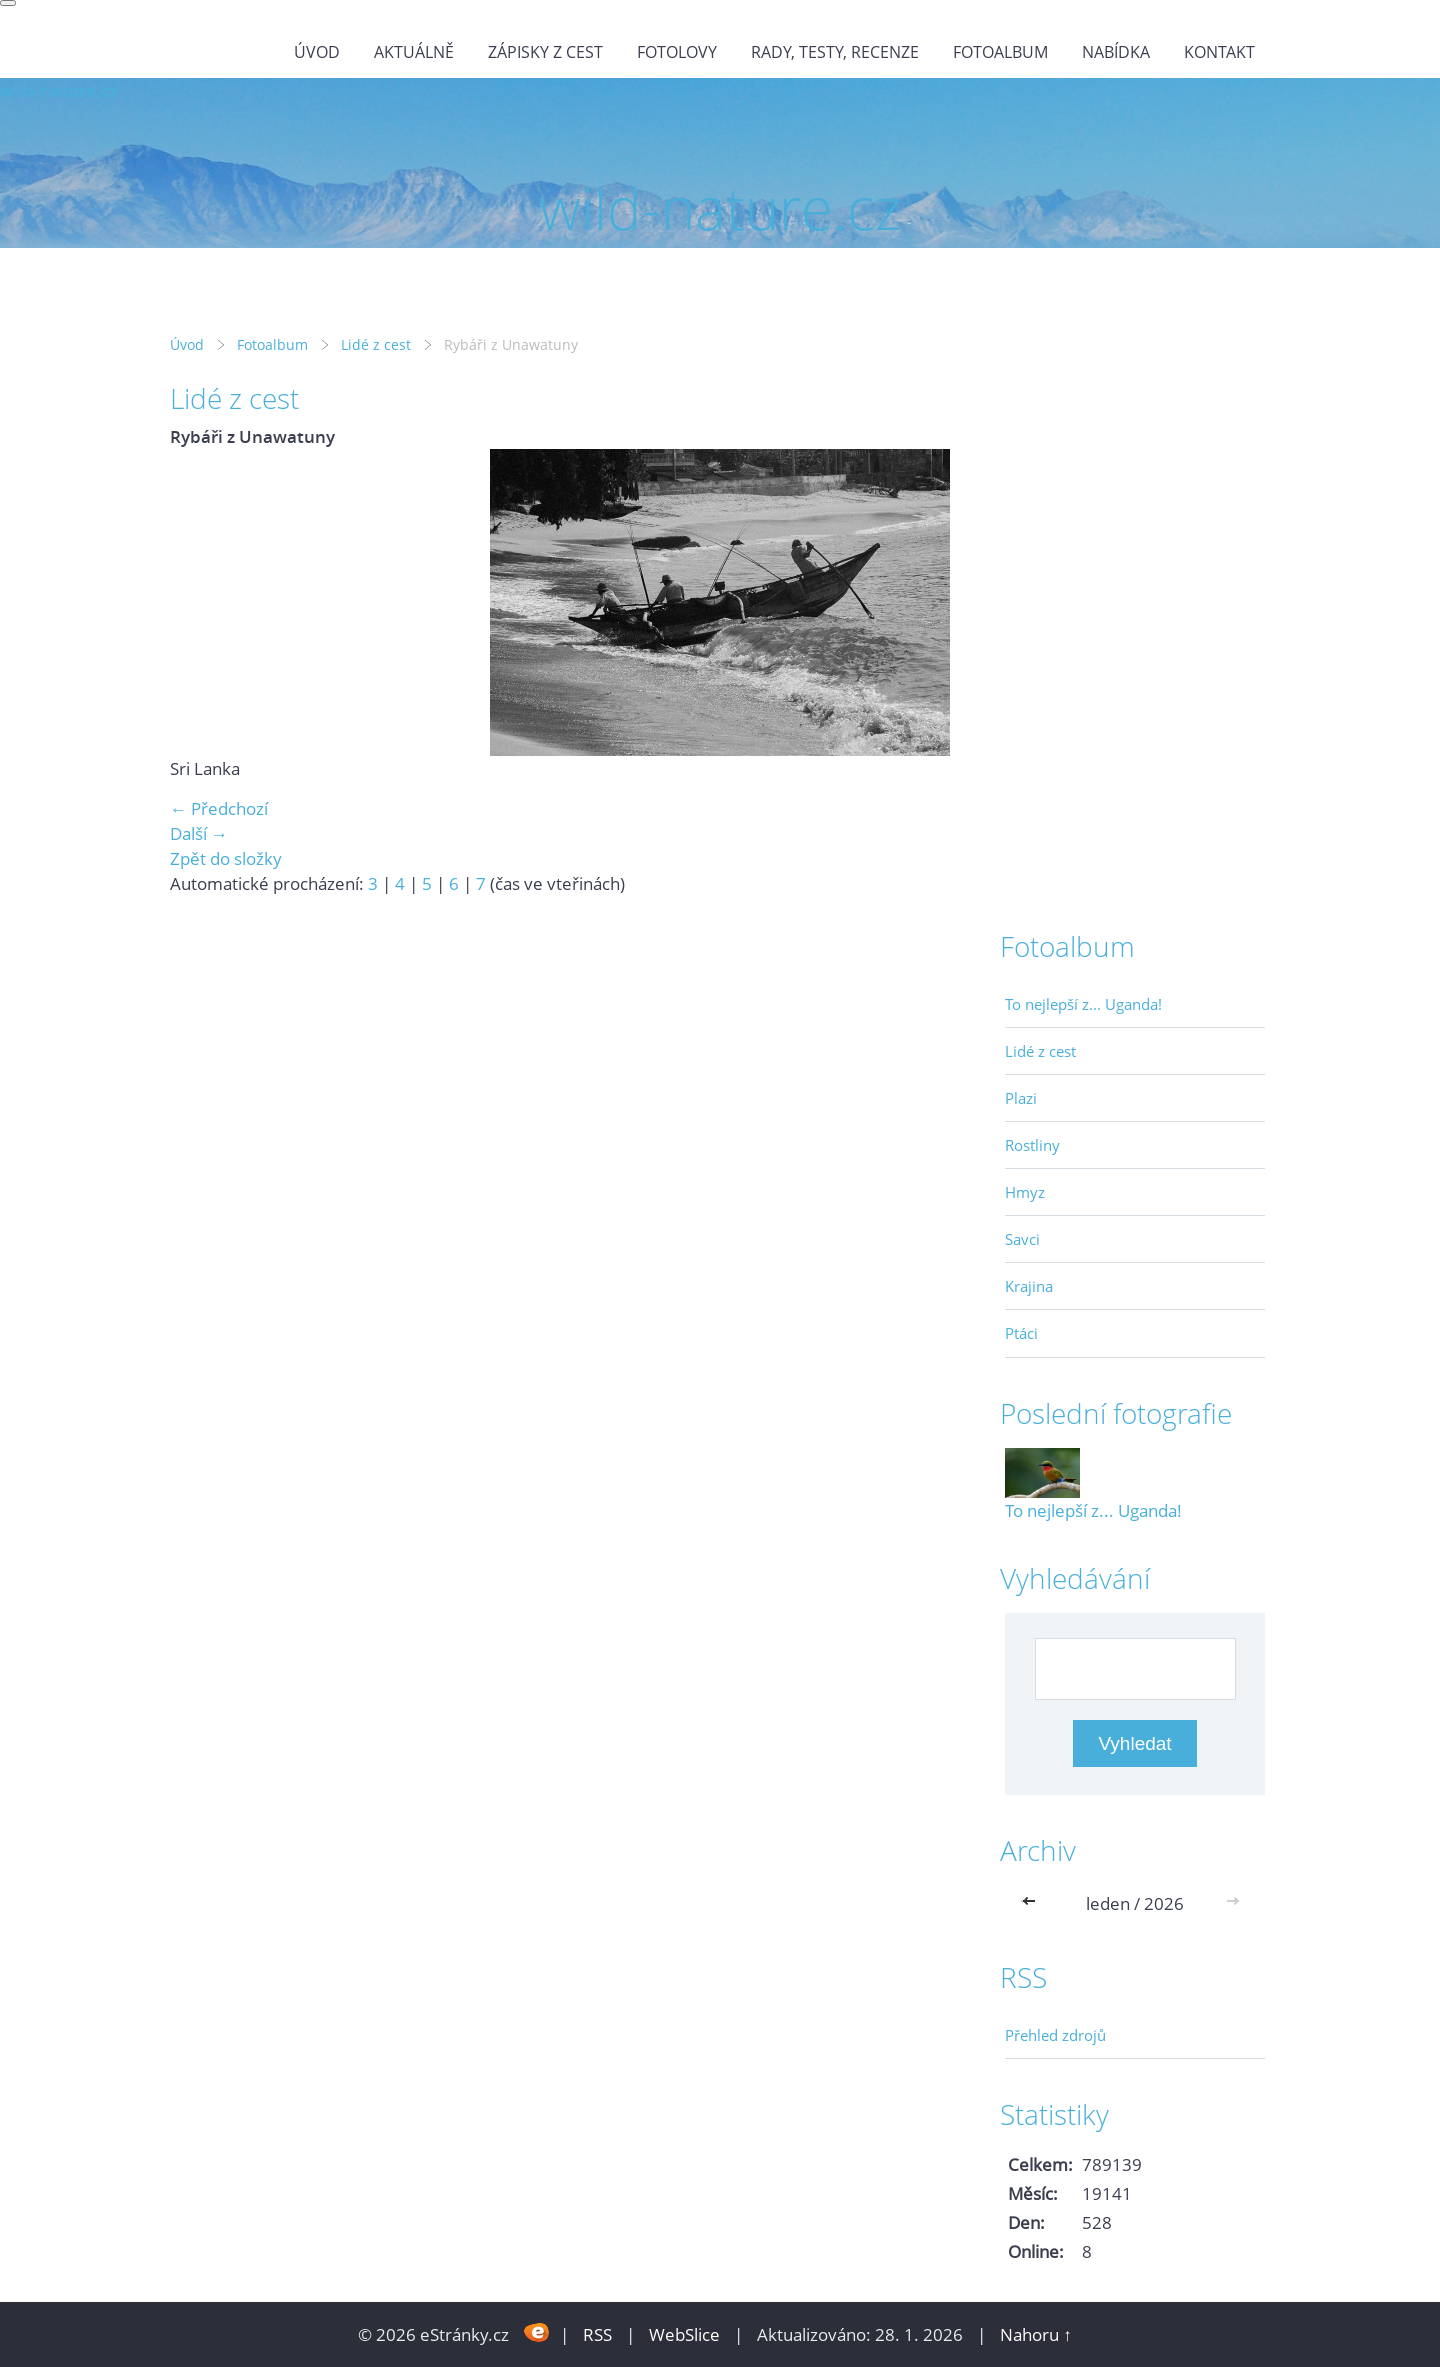  What do you see at coordinates (677, 52) in the screenshot?
I see `Fotolovy` at bounding box center [677, 52].